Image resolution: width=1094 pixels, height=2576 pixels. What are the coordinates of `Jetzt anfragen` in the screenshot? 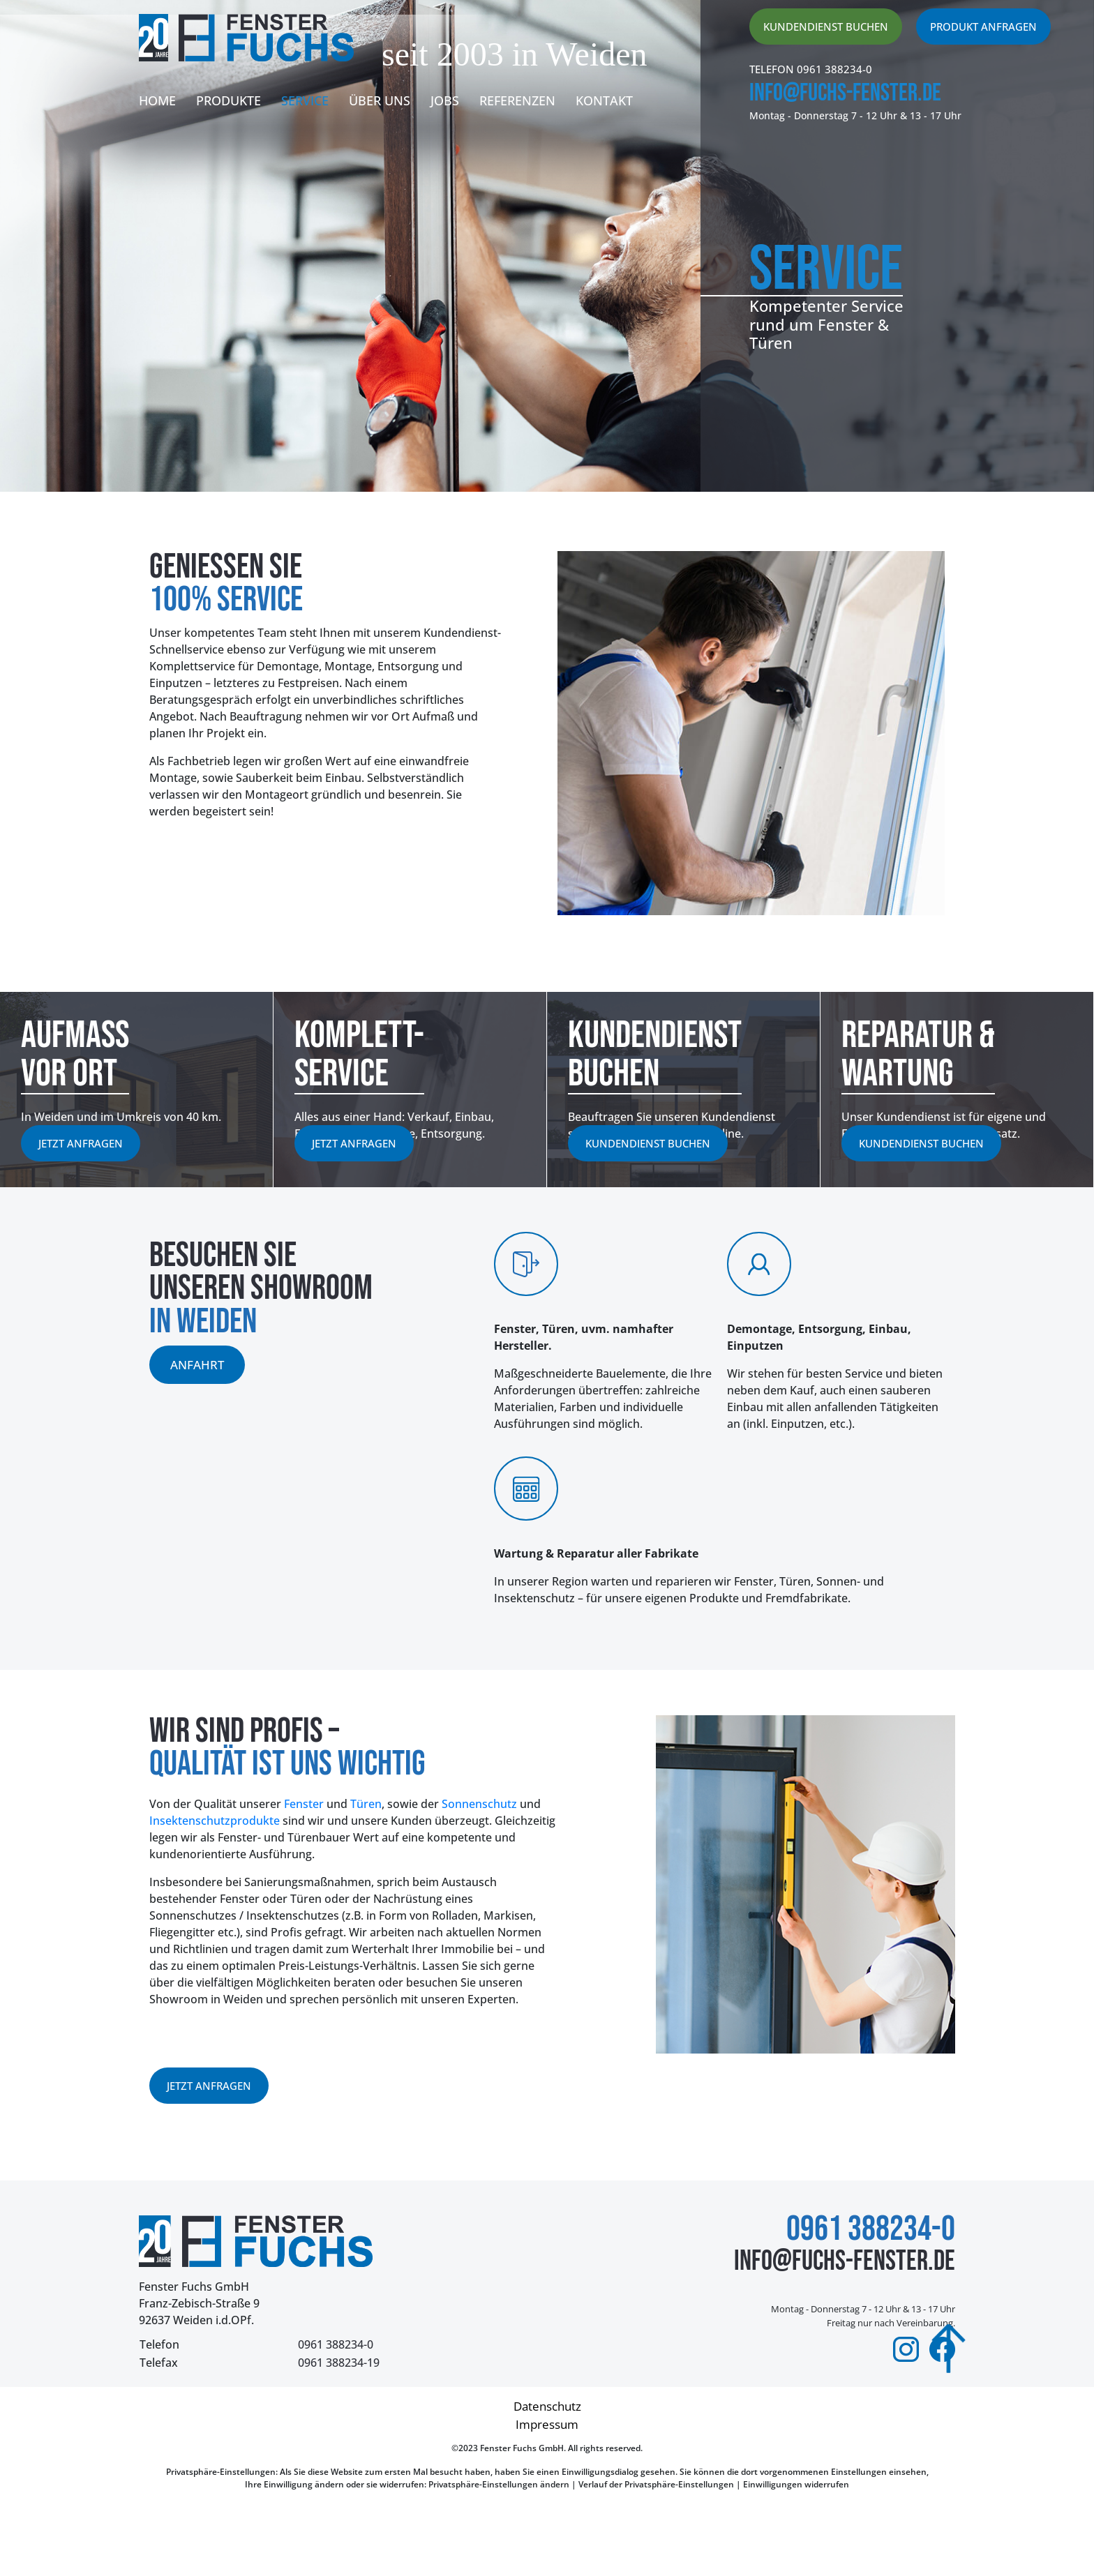 It's located at (80, 1143).